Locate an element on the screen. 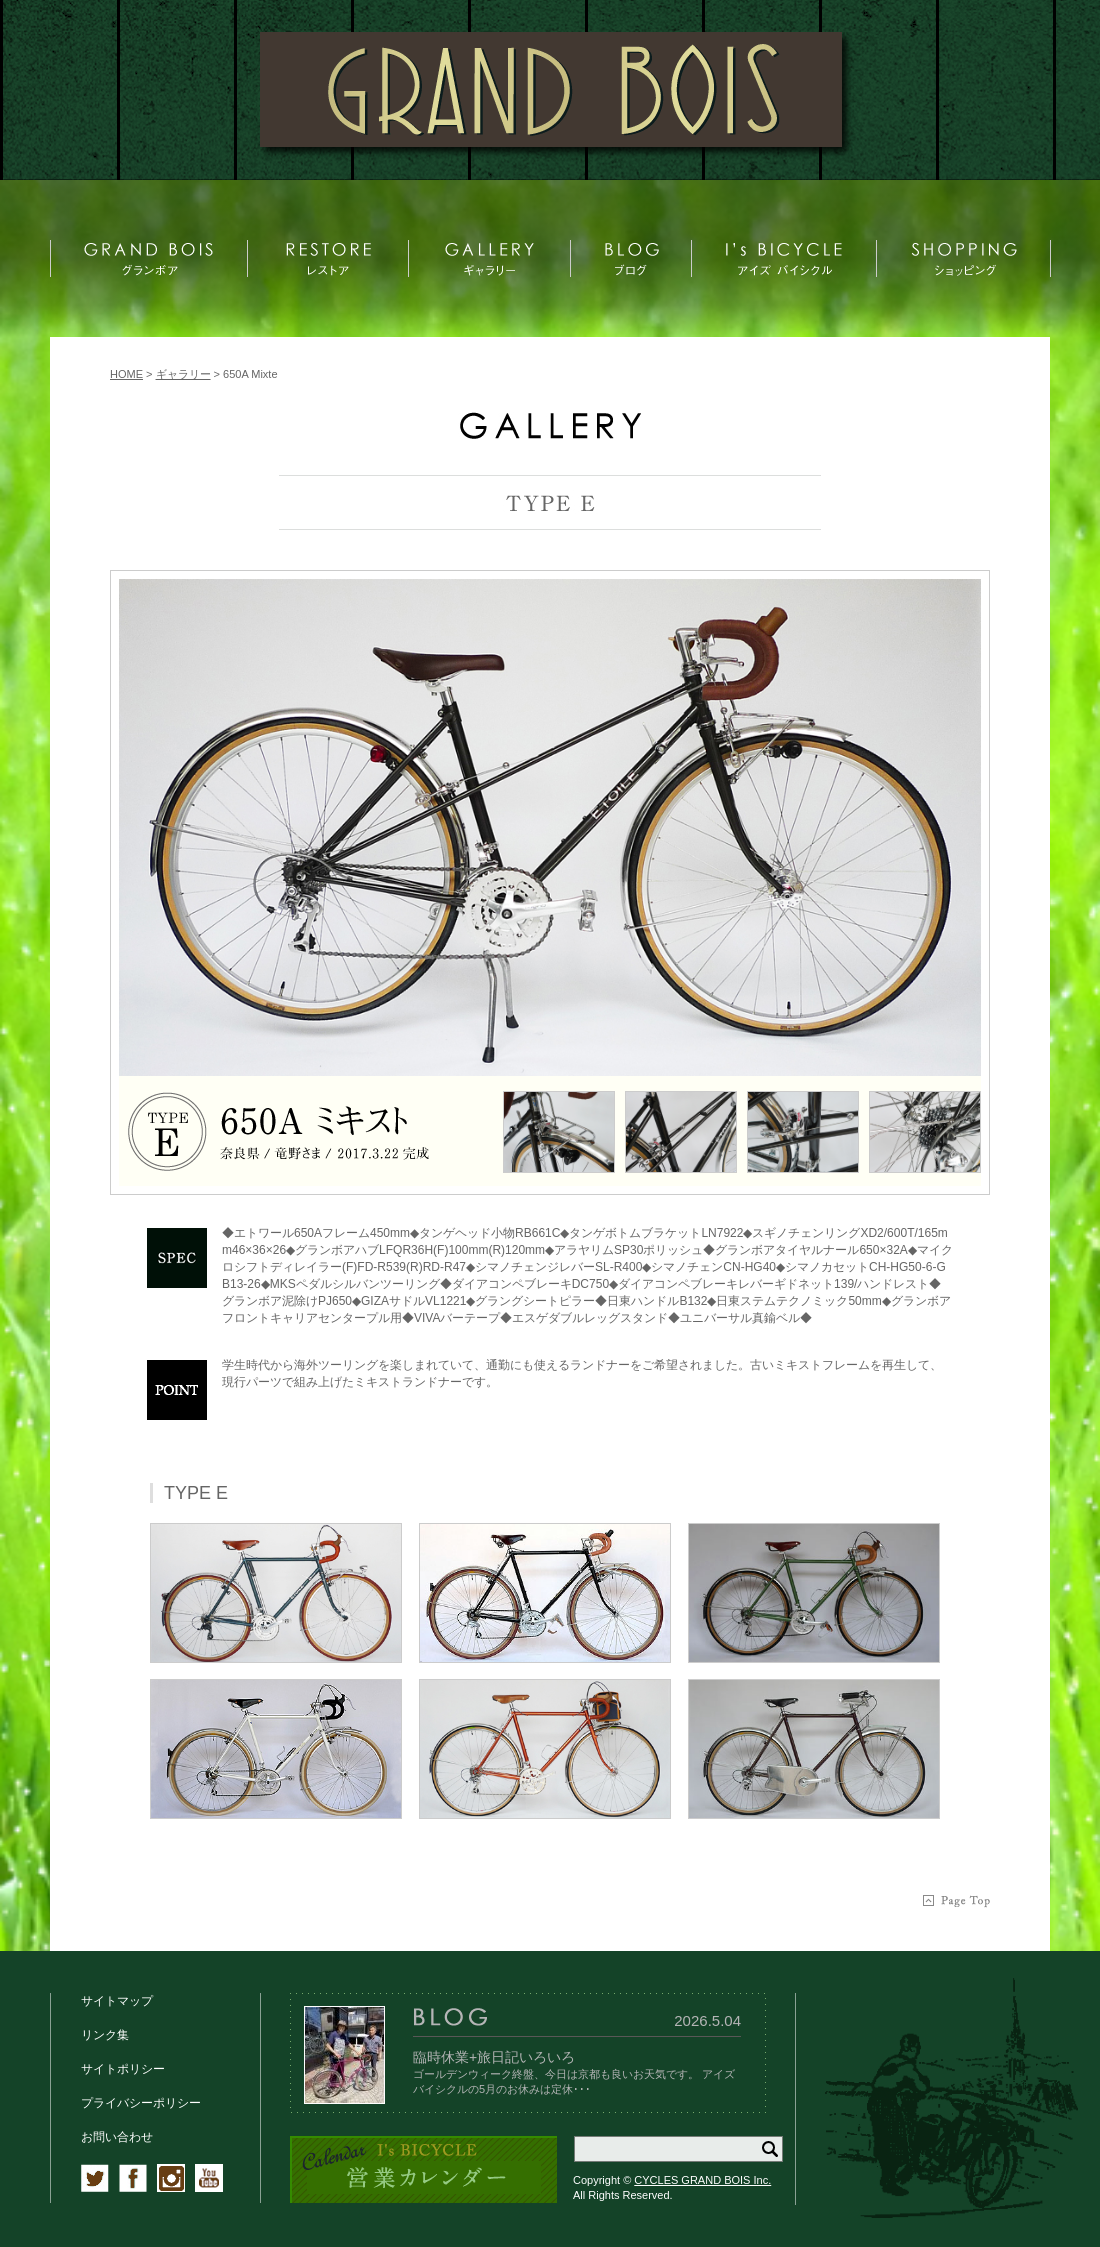  お問い合わせ is located at coordinates (117, 2137).